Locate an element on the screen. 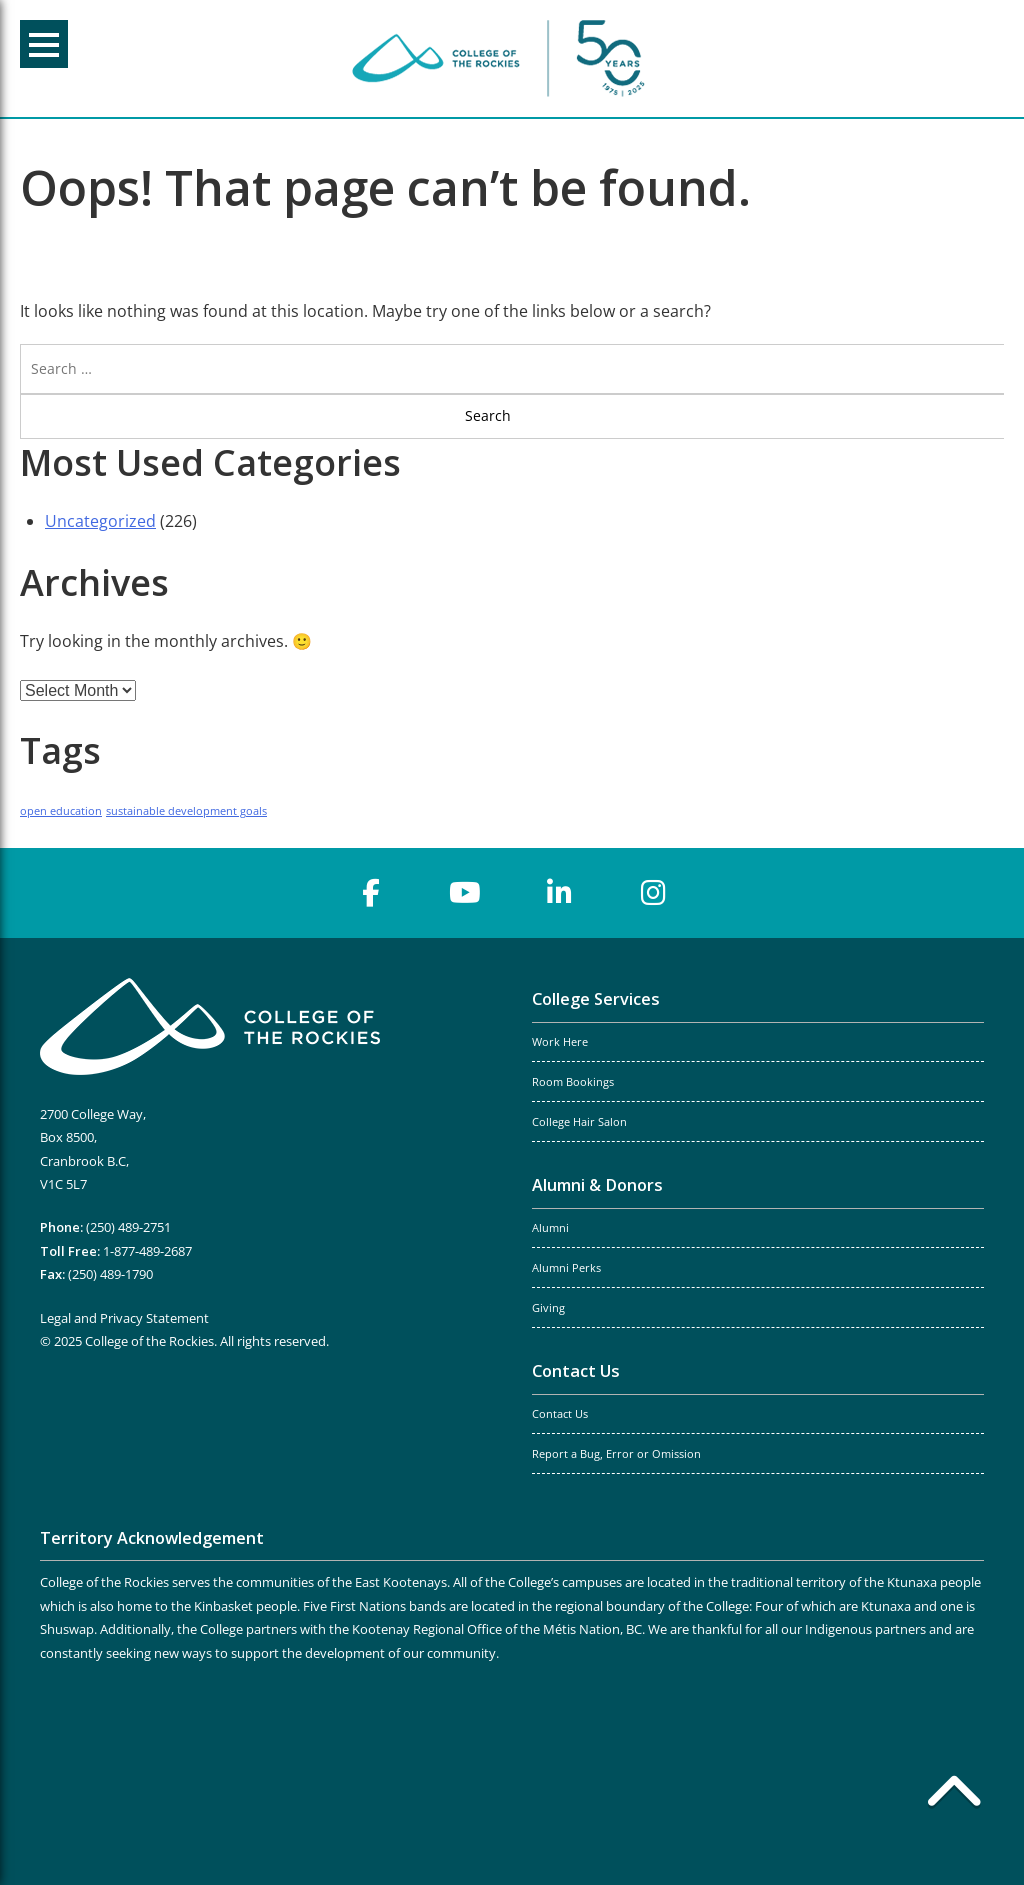 The width and height of the screenshot is (1024, 1885). open education [open education (1 item)] is located at coordinates (61, 811).